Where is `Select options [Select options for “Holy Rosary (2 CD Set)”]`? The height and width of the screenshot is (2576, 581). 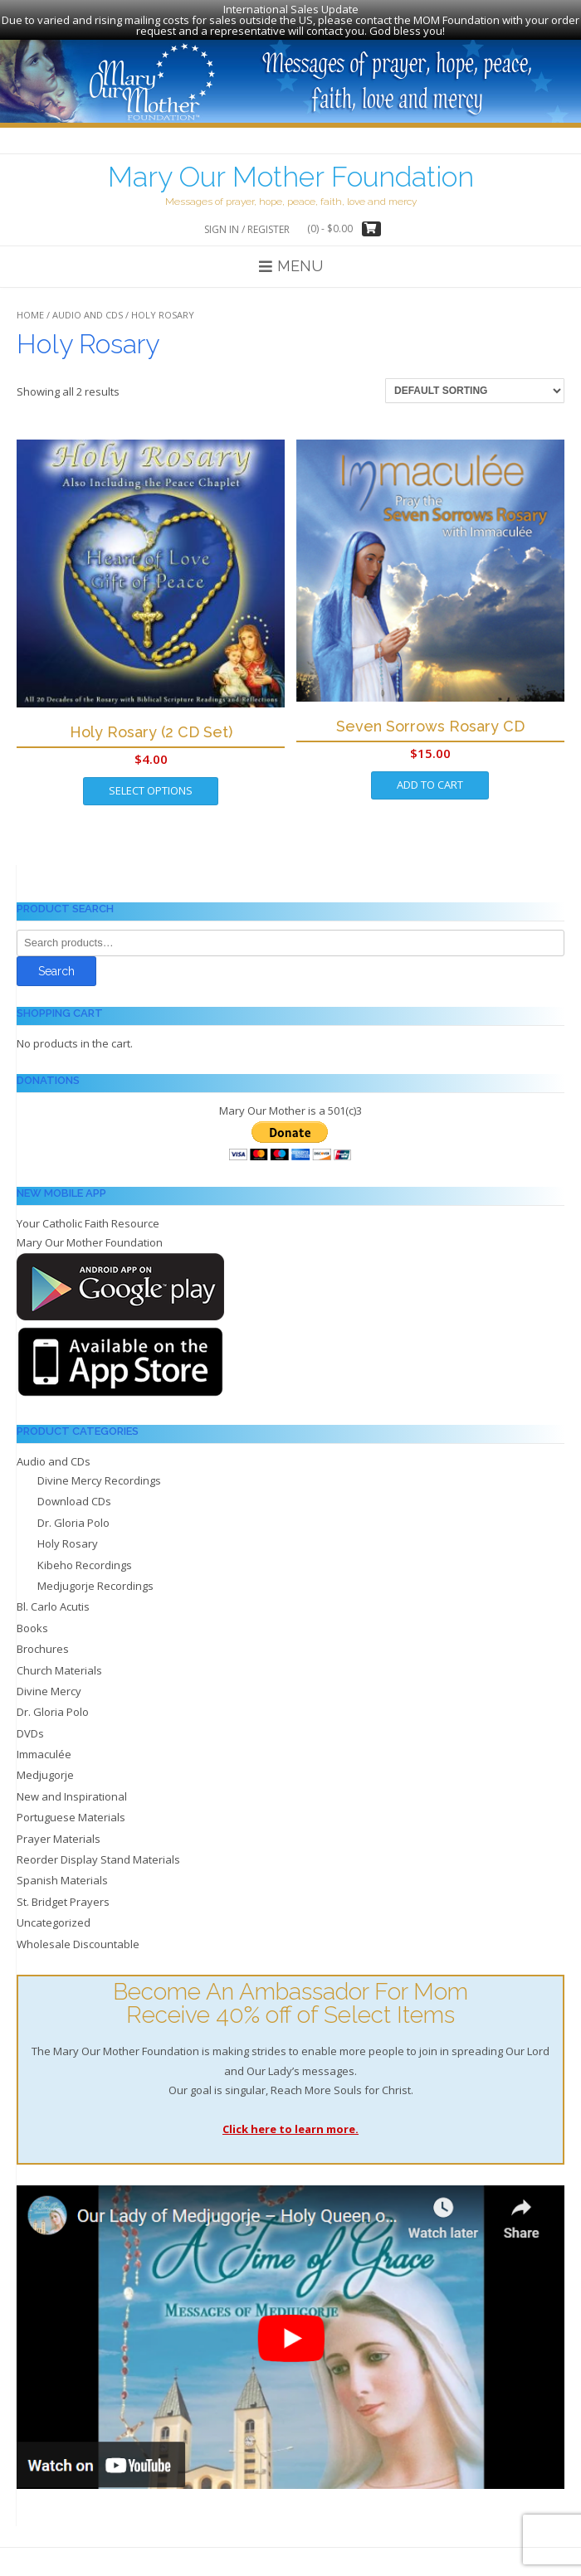
Select options [Select options for “Holy Rosary (2 CD Set)”] is located at coordinates (151, 782).